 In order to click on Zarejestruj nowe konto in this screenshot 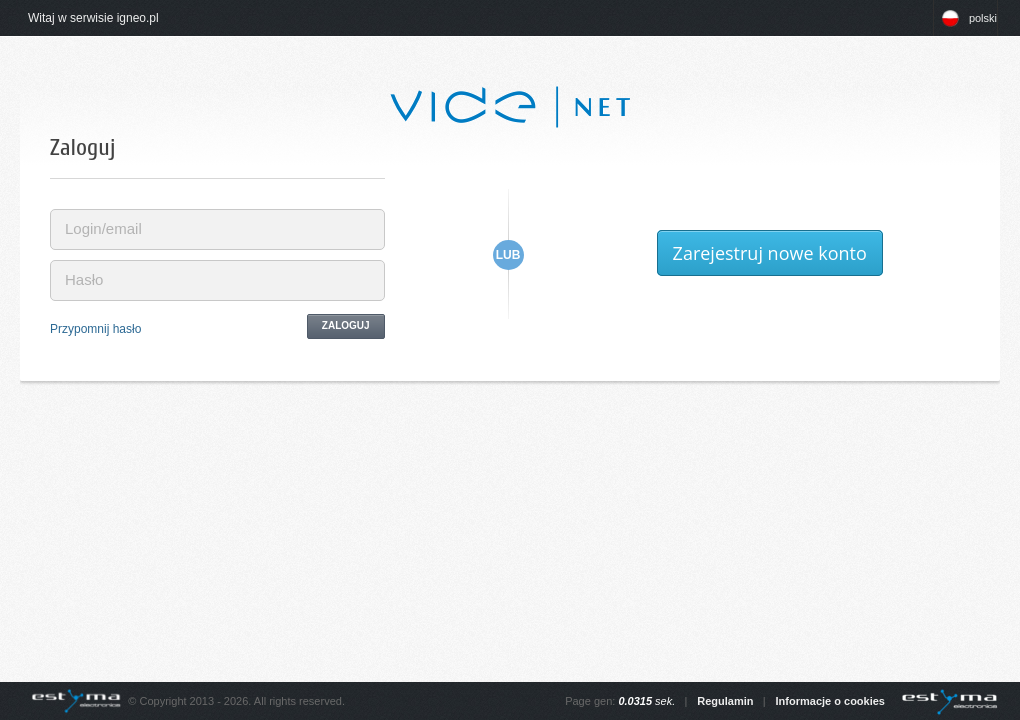, I will do `click(770, 253)`.